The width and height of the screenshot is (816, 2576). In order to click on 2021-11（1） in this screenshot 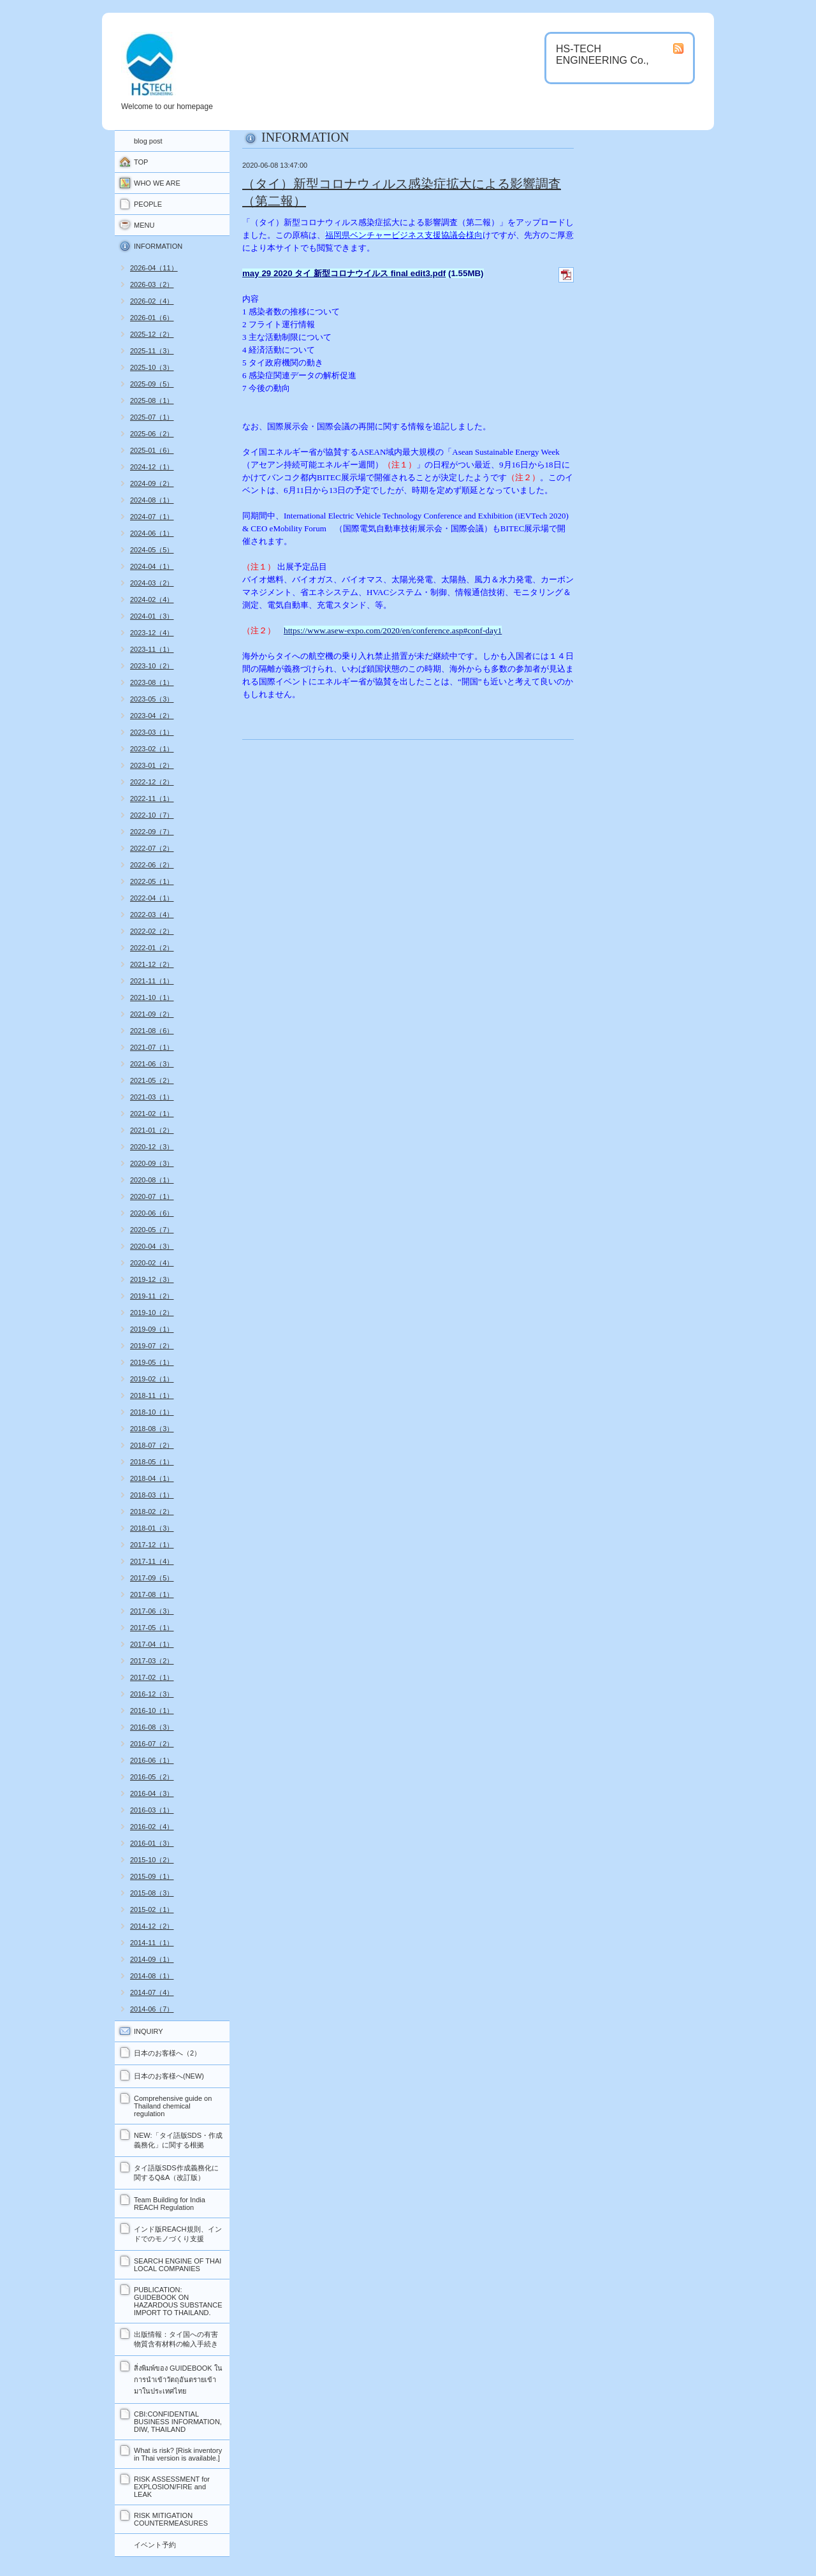, I will do `click(152, 981)`.